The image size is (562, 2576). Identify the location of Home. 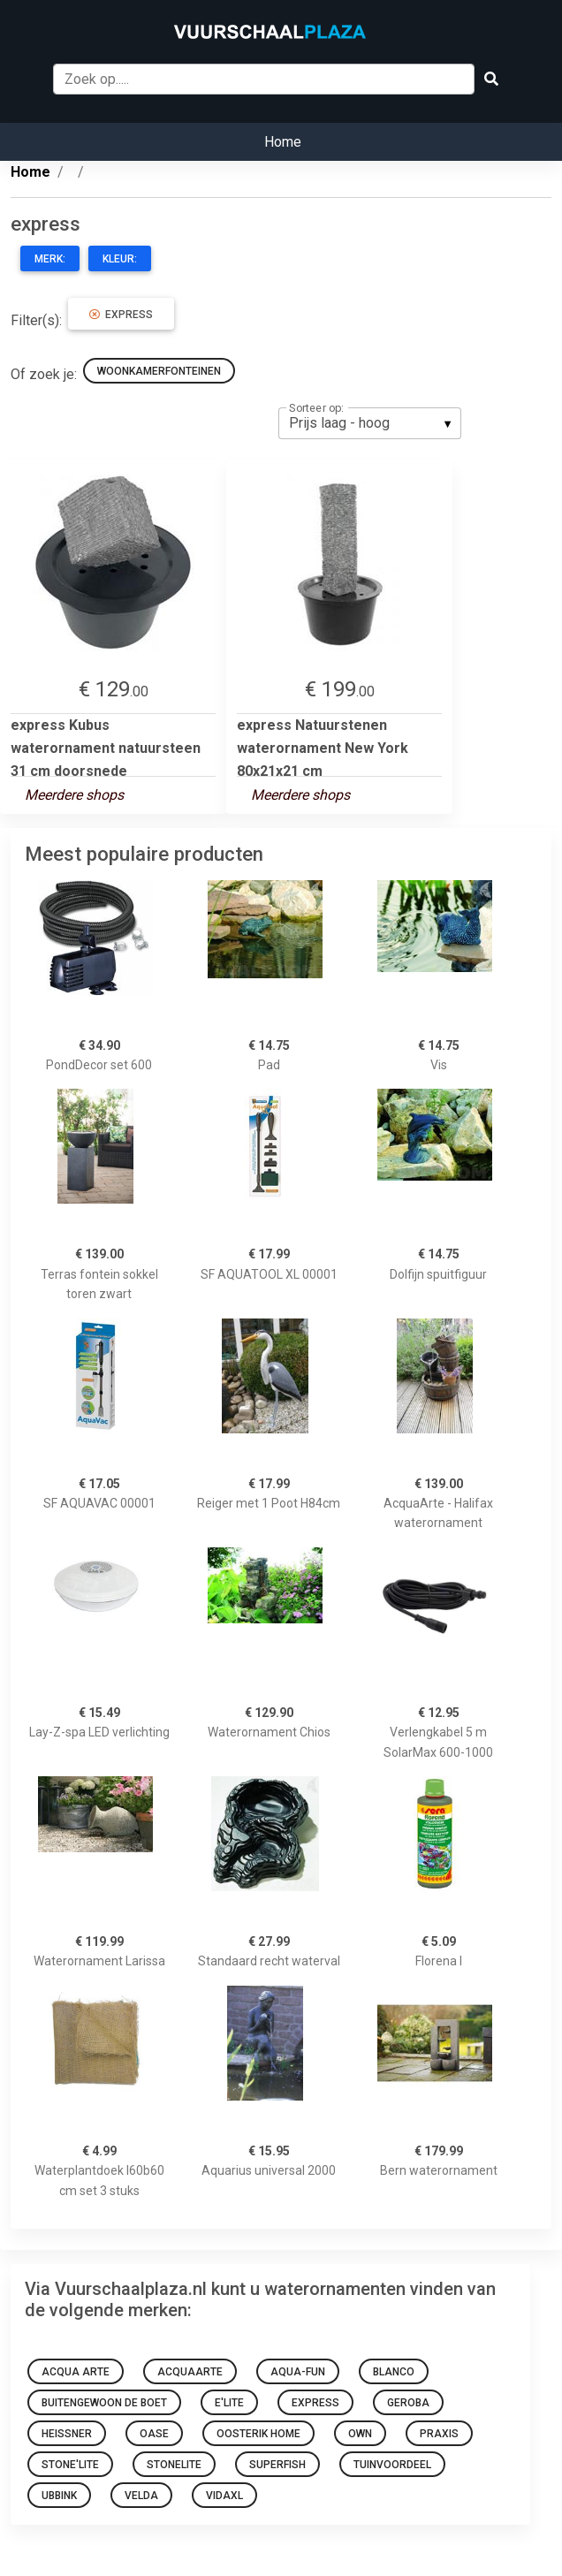
(282, 141).